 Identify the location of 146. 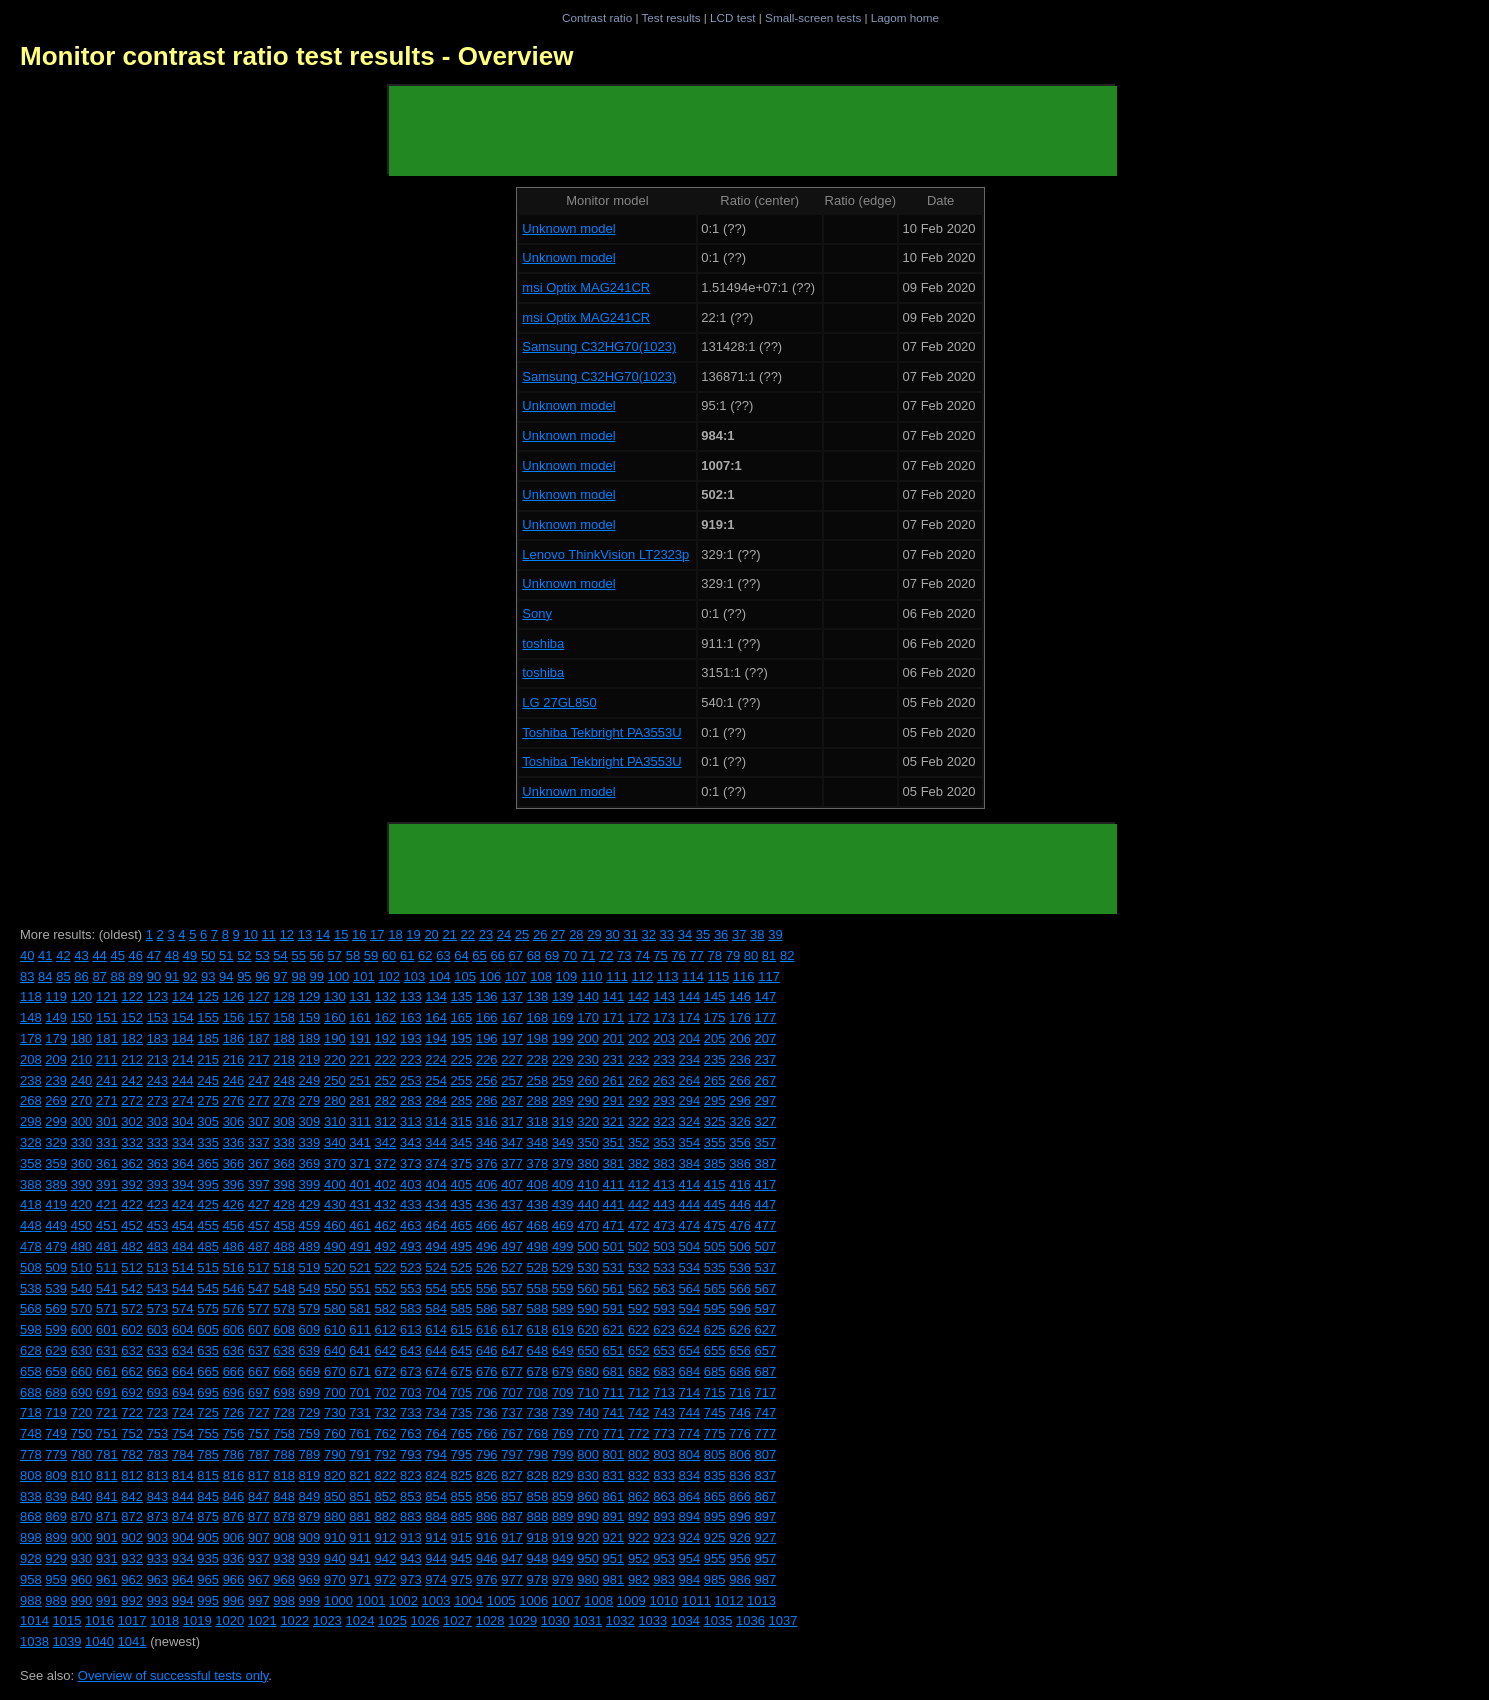
(740, 996).